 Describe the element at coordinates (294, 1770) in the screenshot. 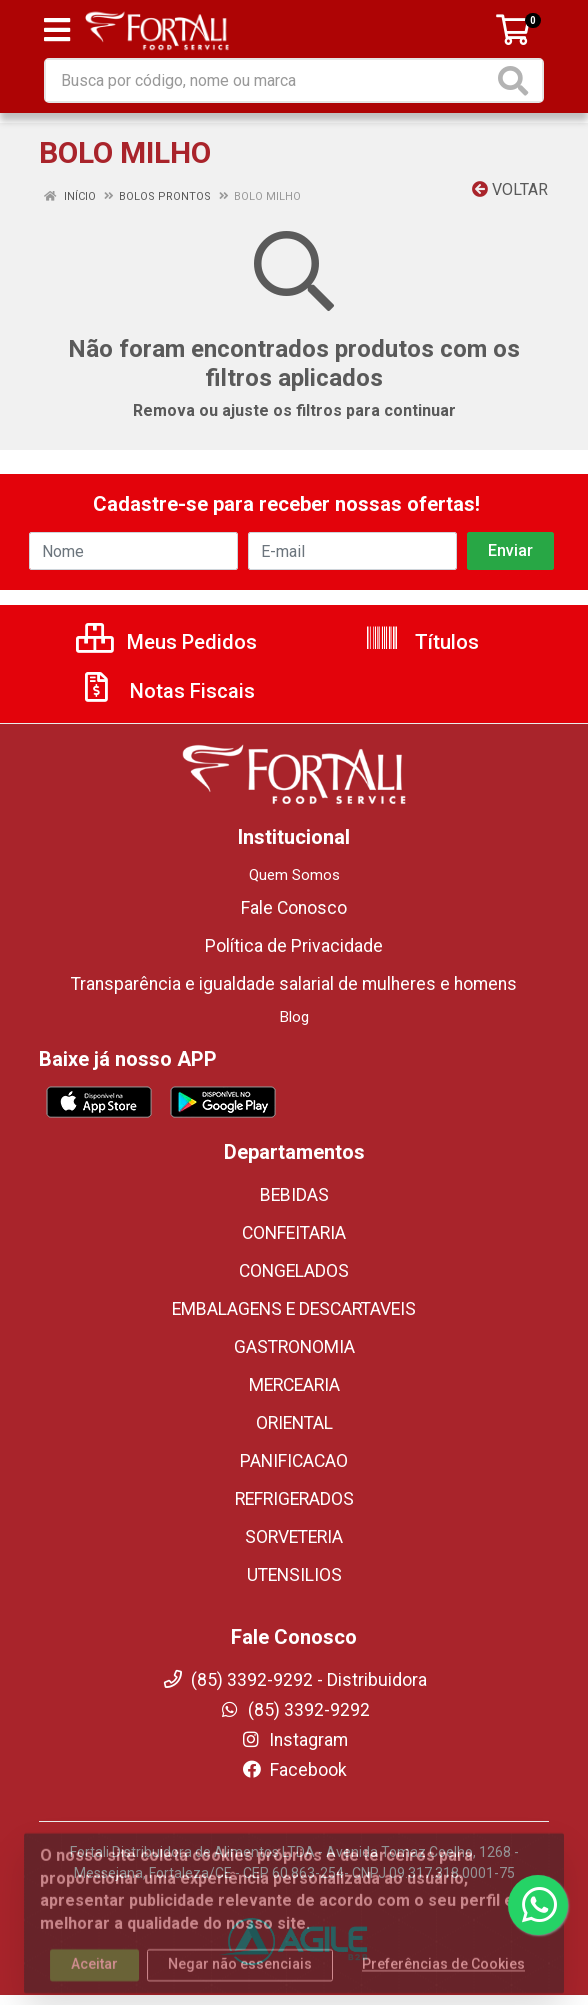

I see `Facebook` at that location.